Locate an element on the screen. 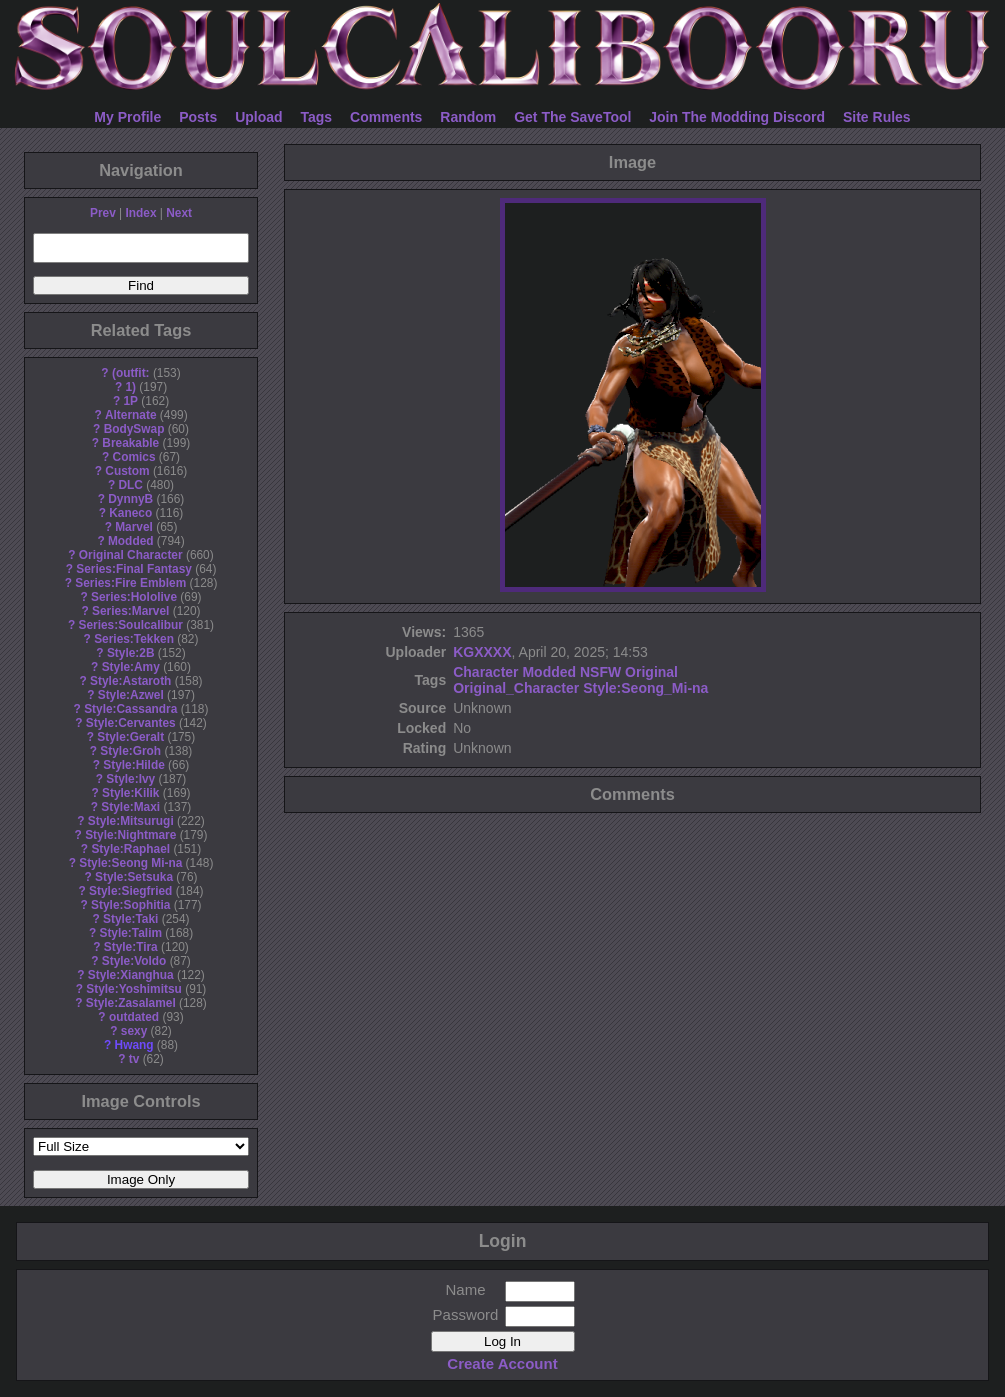 The width and height of the screenshot is (1005, 1397). Style:Mitsurugi is located at coordinates (131, 821).